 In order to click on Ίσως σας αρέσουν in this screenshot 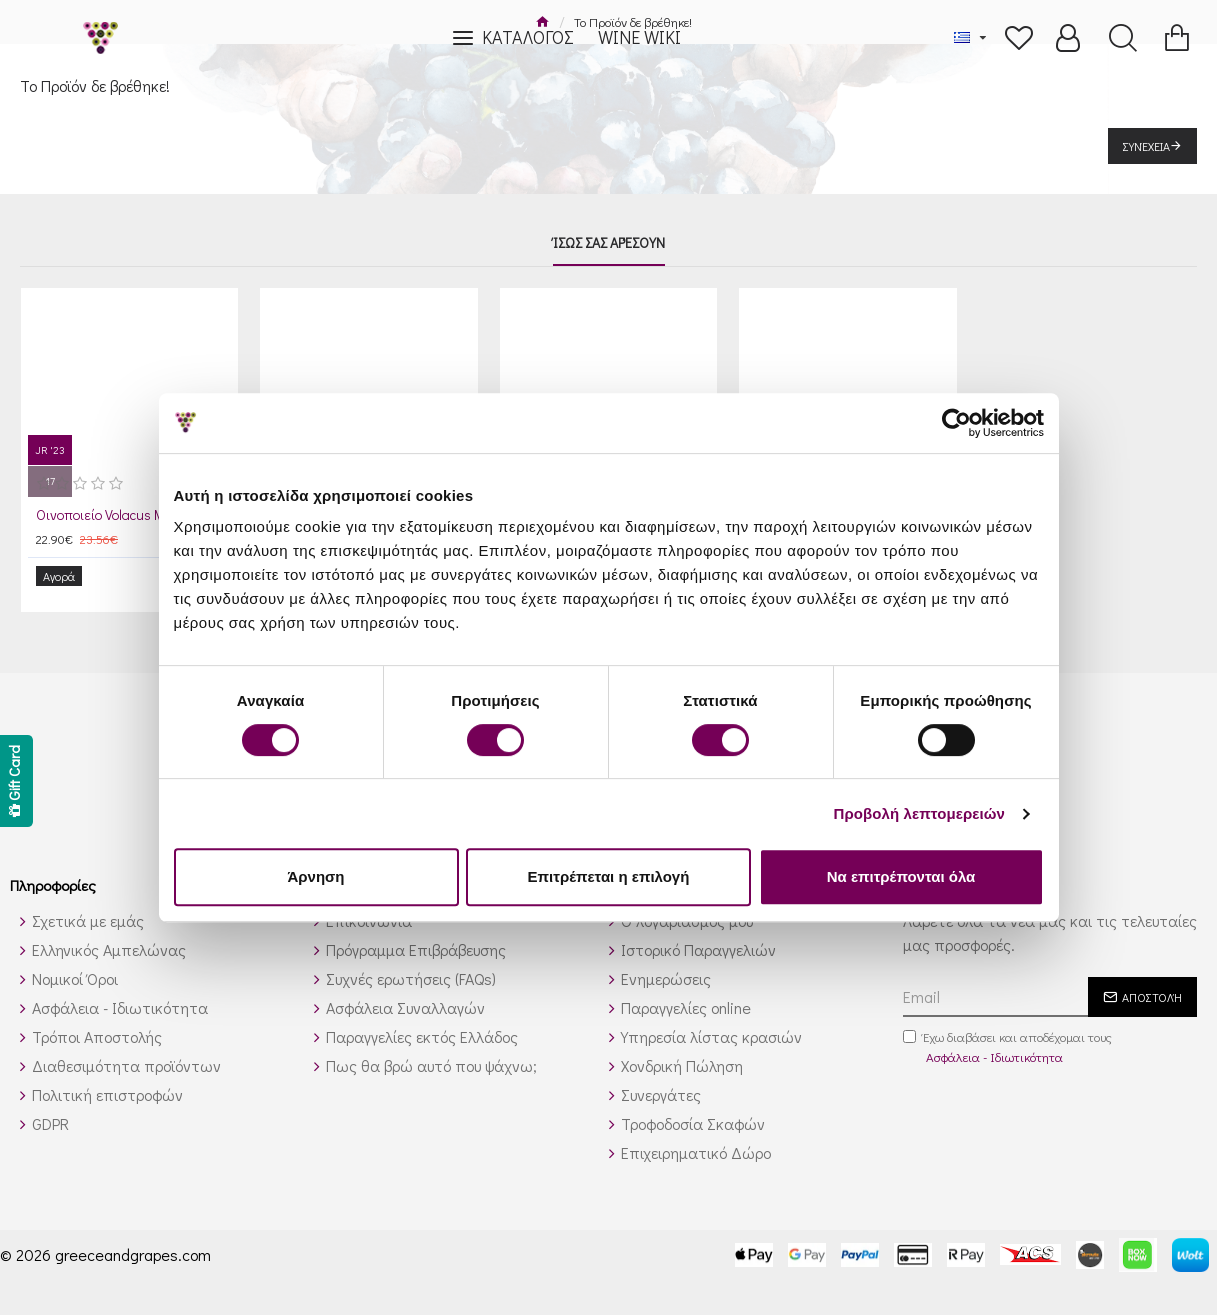, I will do `click(609, 243)`.